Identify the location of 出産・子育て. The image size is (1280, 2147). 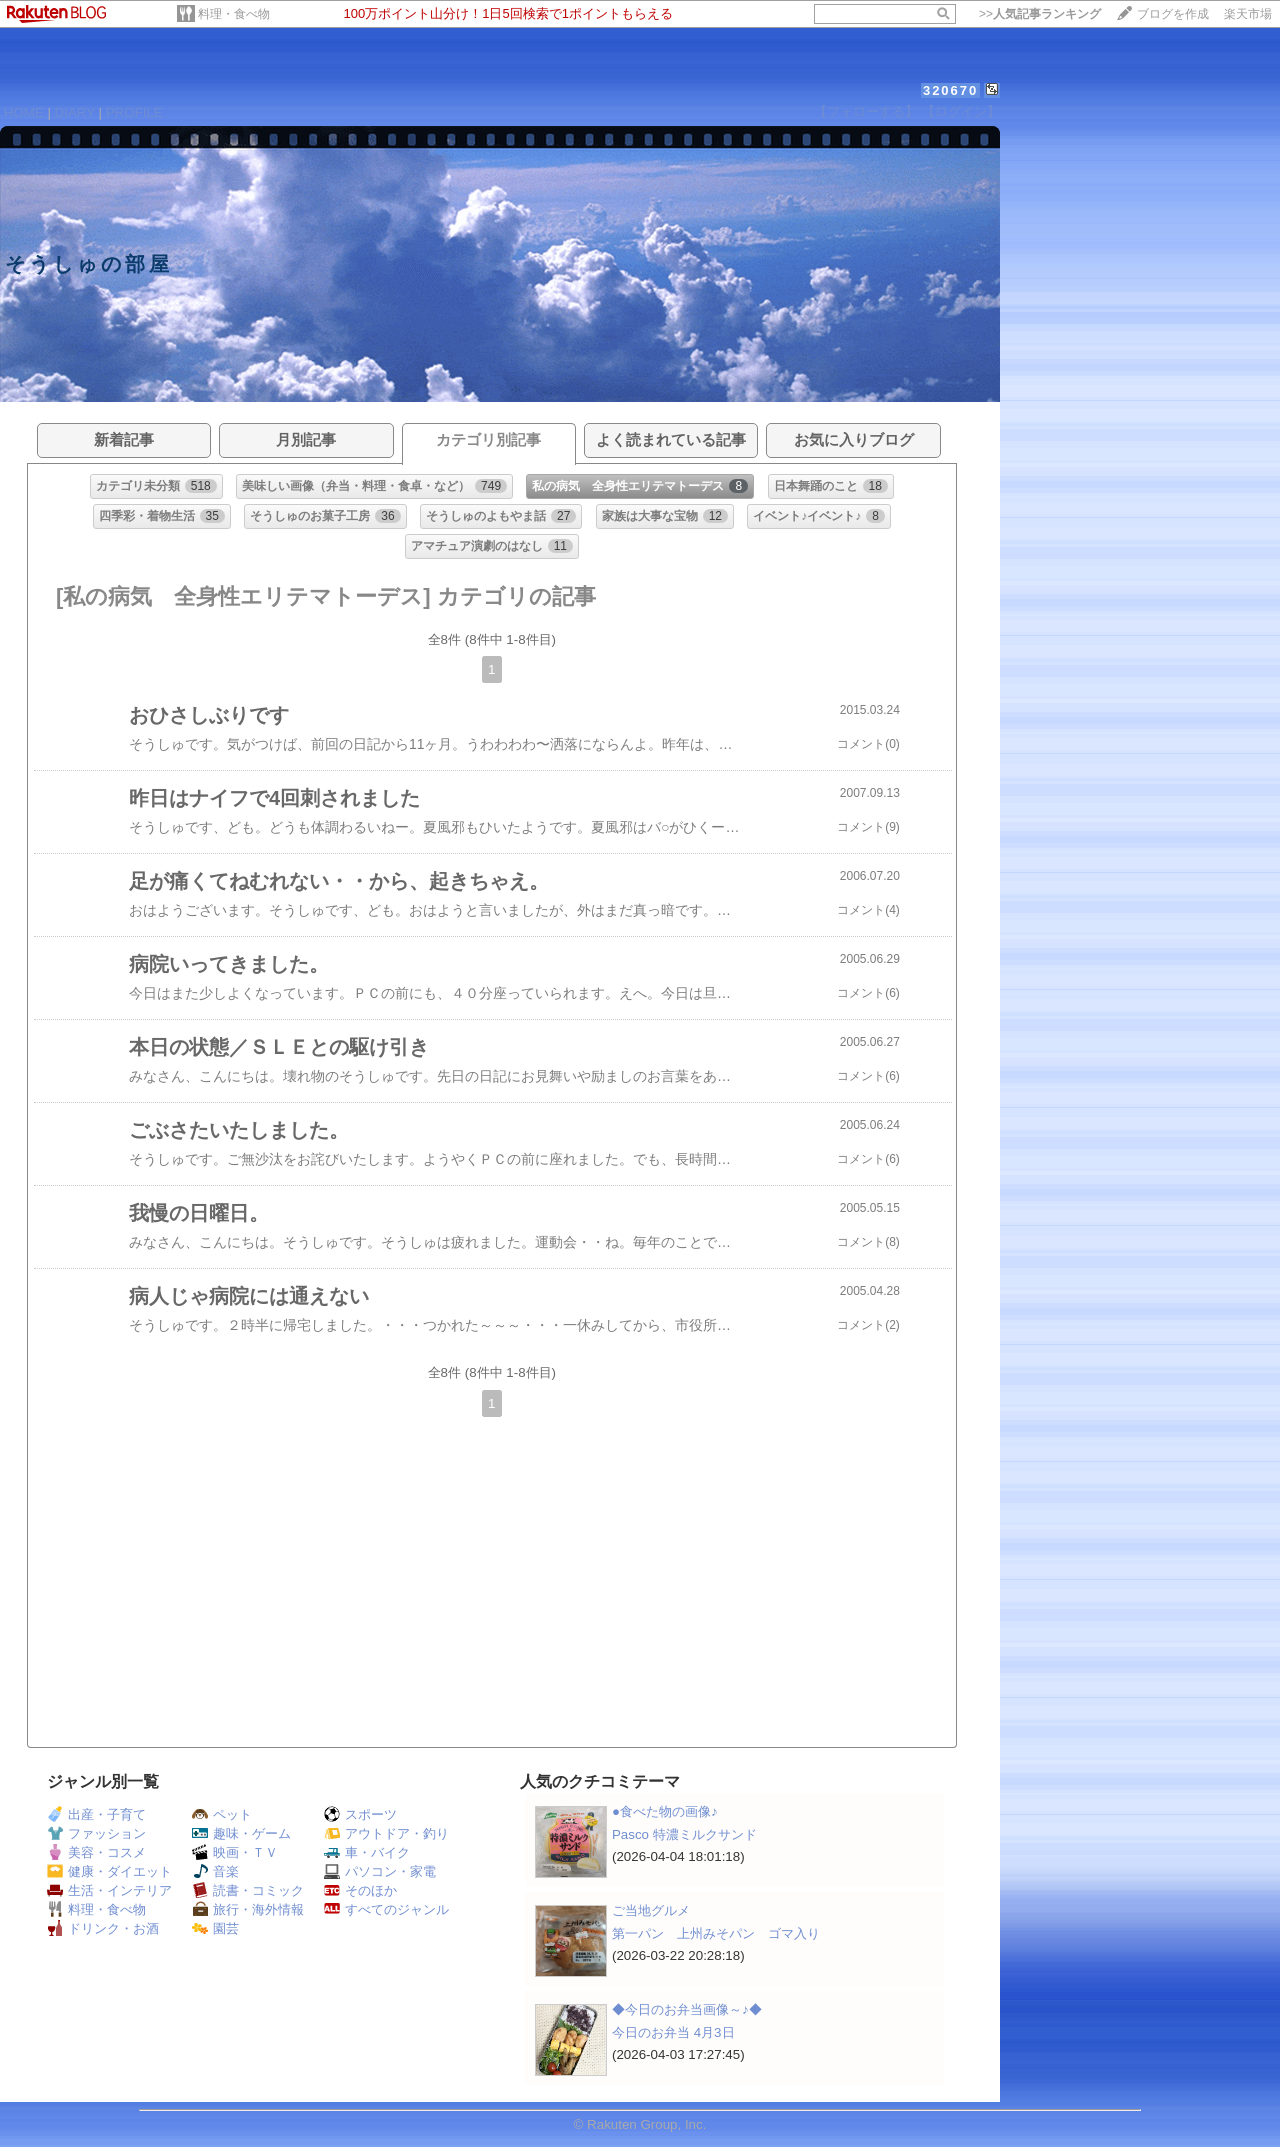
(96, 1814).